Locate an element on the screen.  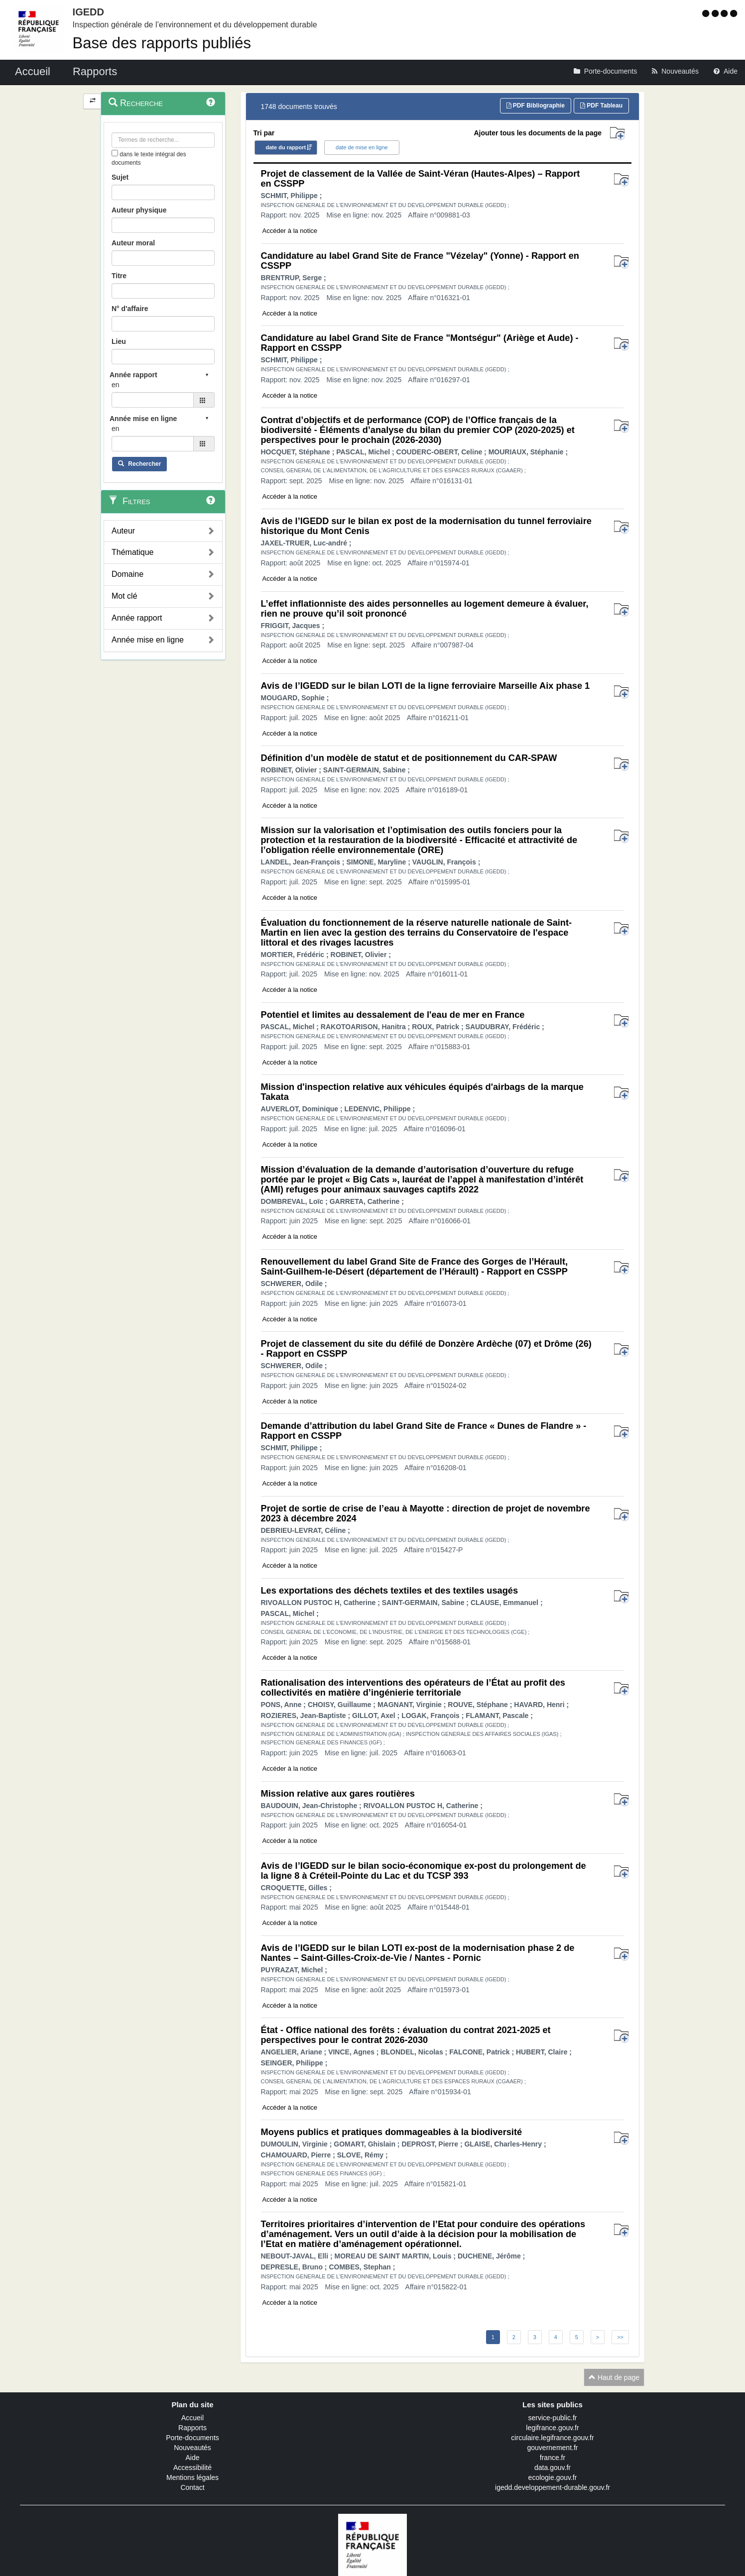
Thématique is located at coordinates (133, 552).